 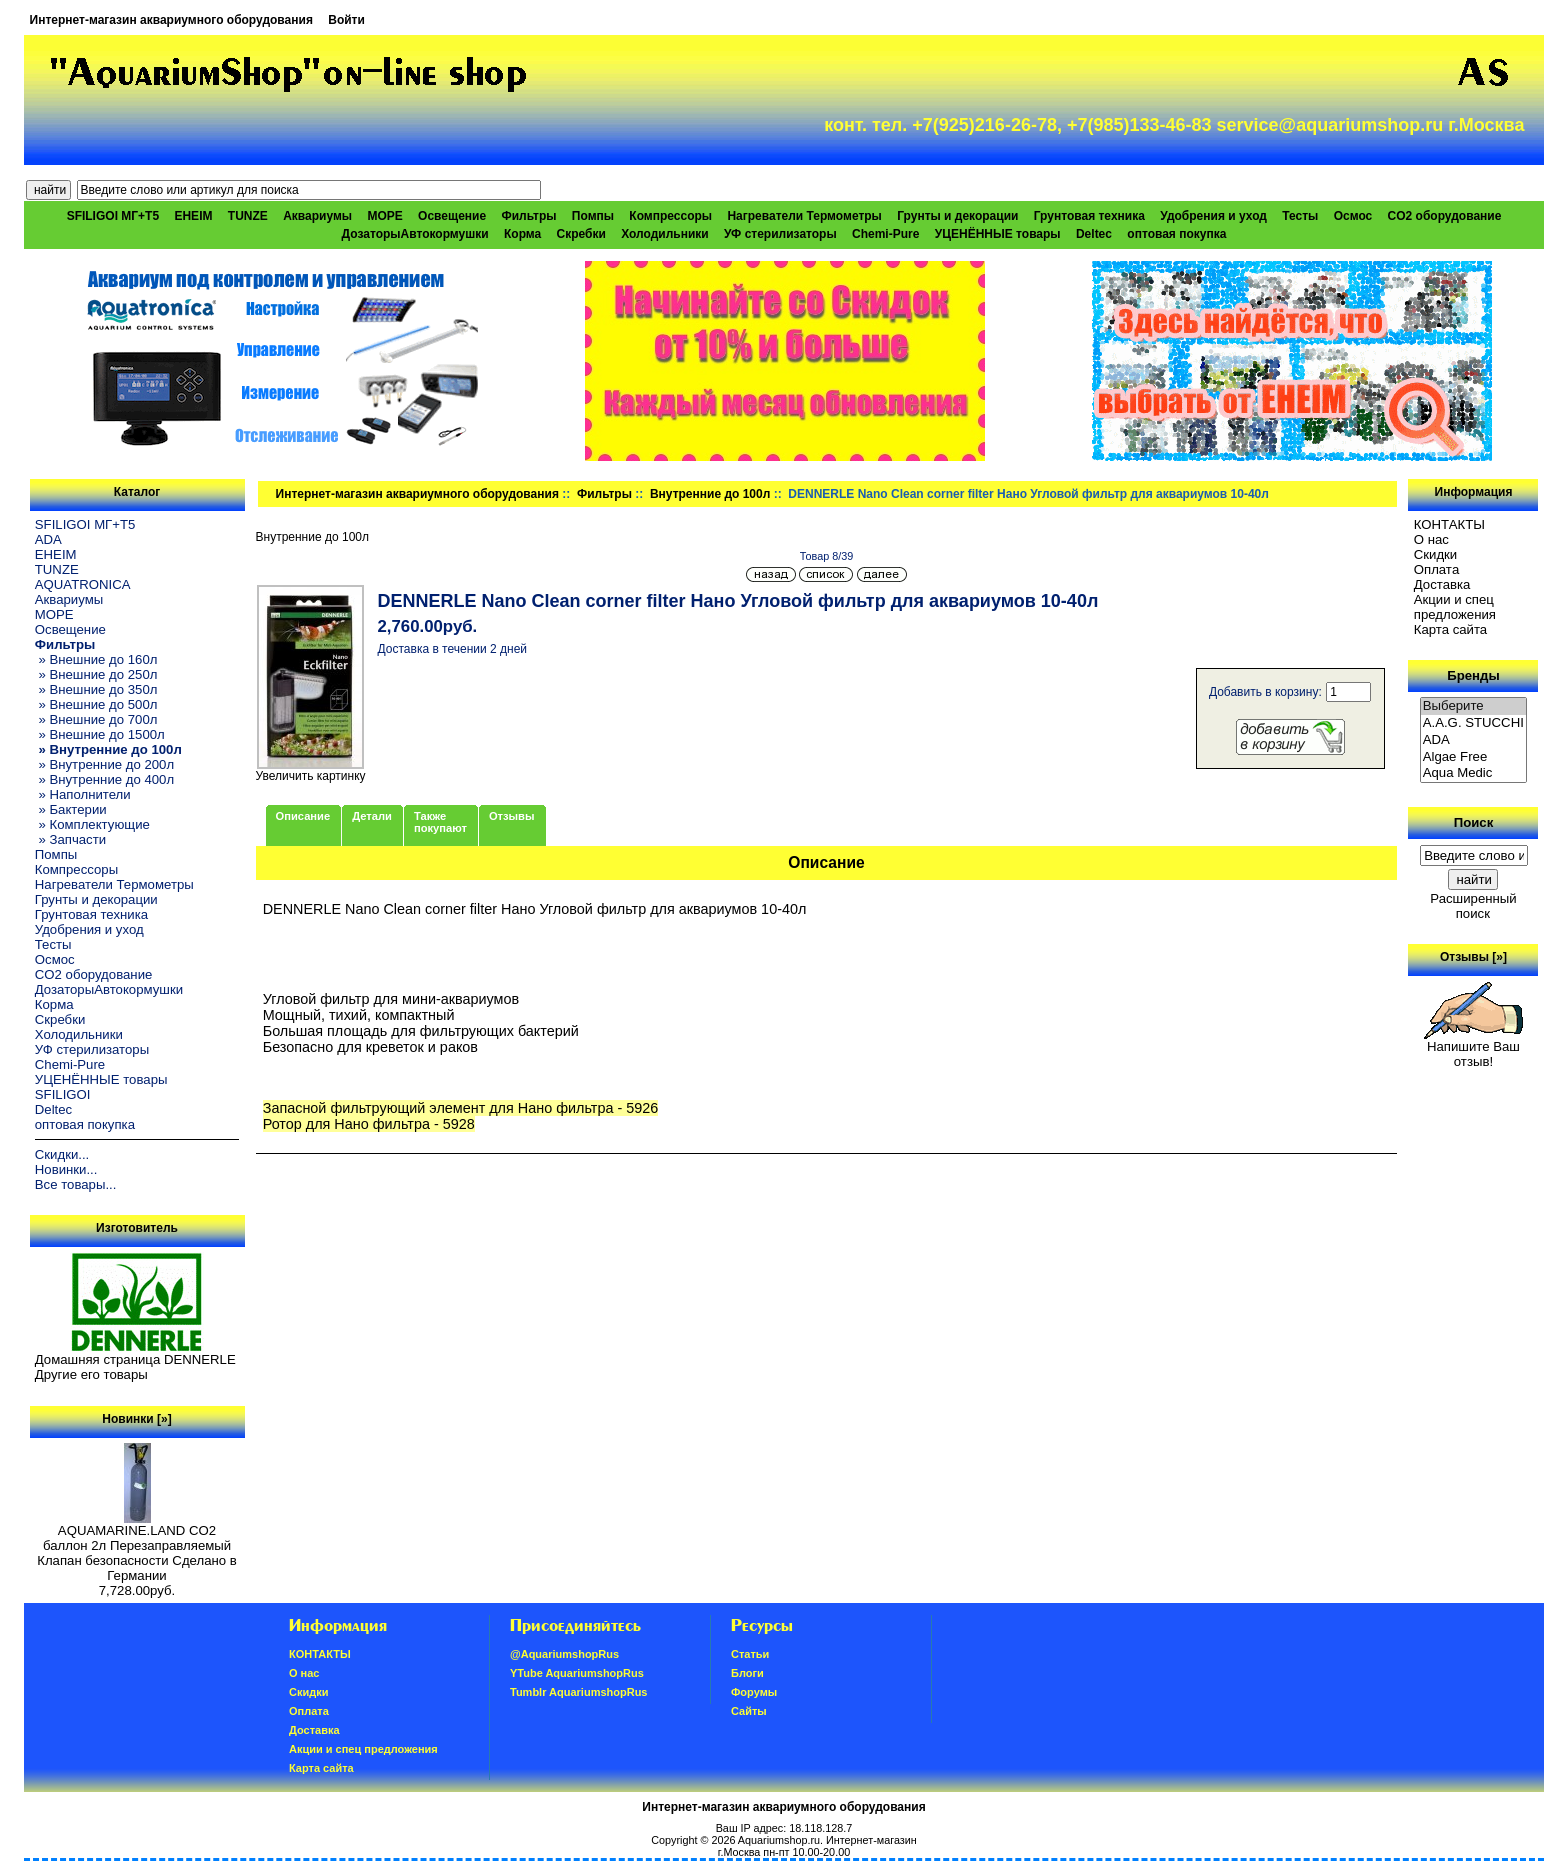 I want to click on » Наполнители, so click(x=83, y=794).